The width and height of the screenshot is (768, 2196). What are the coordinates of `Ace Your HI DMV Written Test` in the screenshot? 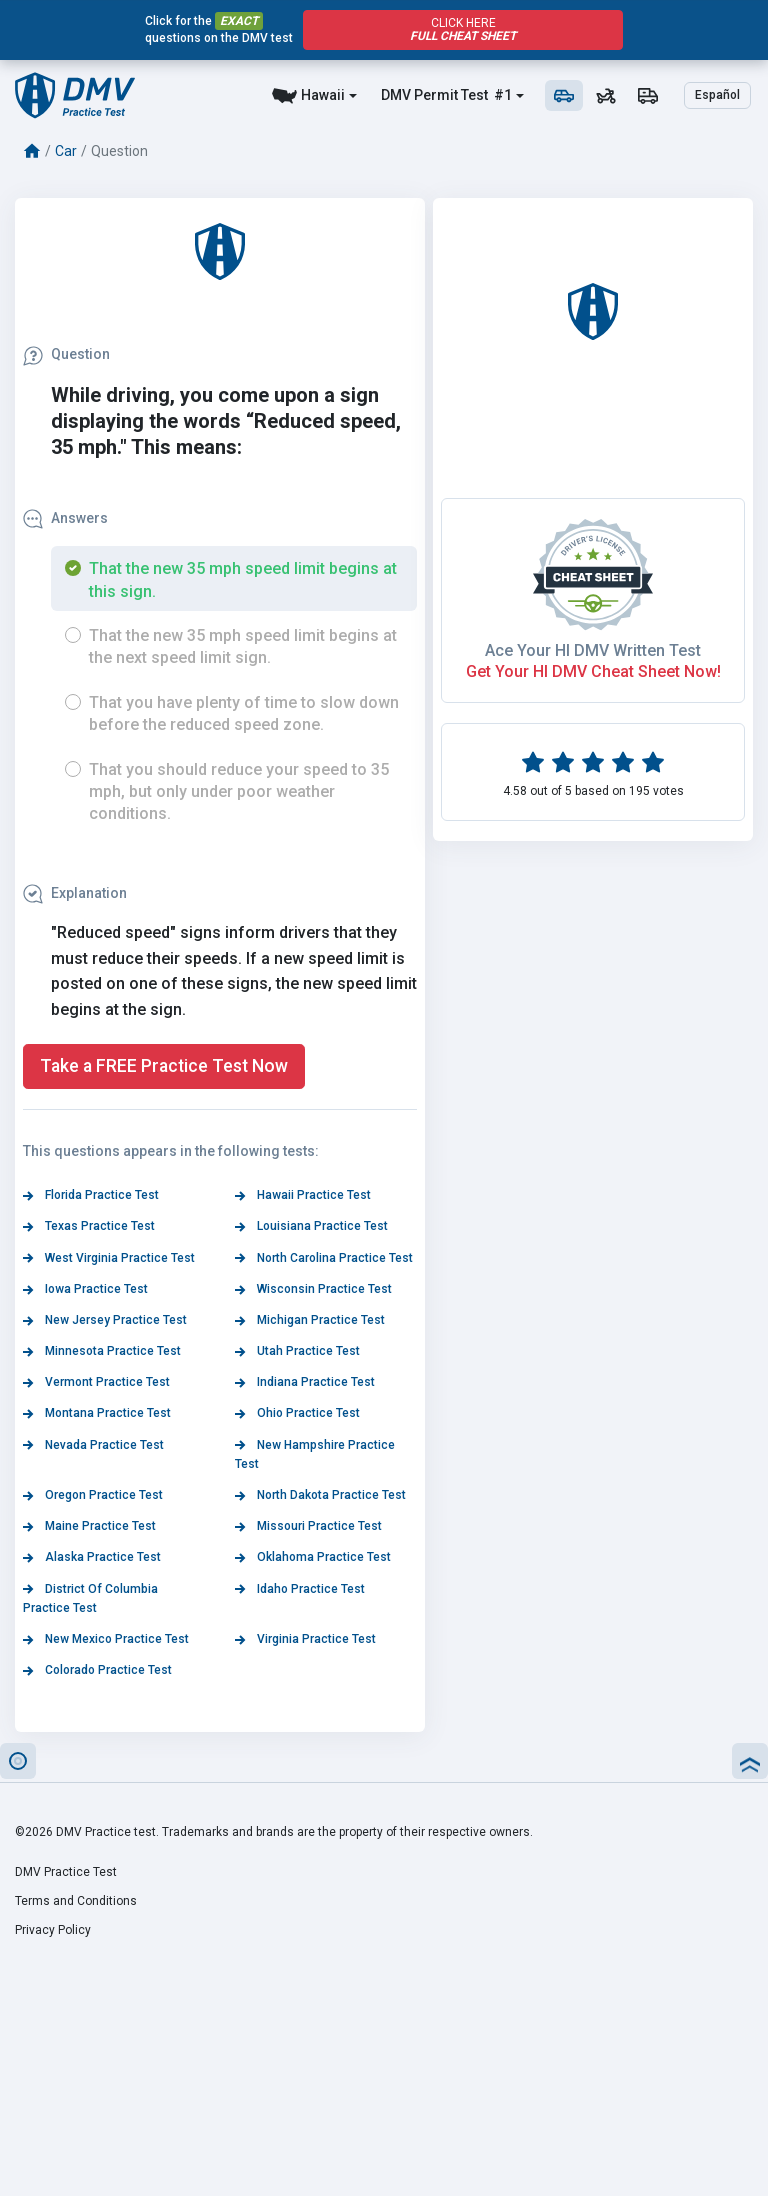 It's located at (593, 650).